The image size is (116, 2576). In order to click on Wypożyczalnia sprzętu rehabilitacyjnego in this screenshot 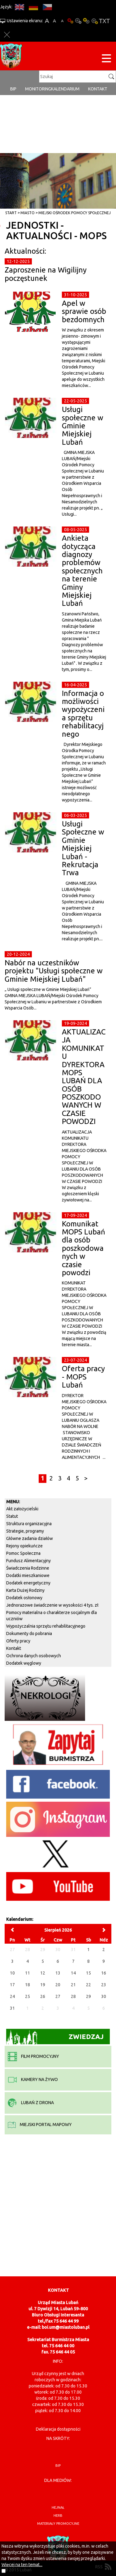, I will do `click(45, 1626)`.